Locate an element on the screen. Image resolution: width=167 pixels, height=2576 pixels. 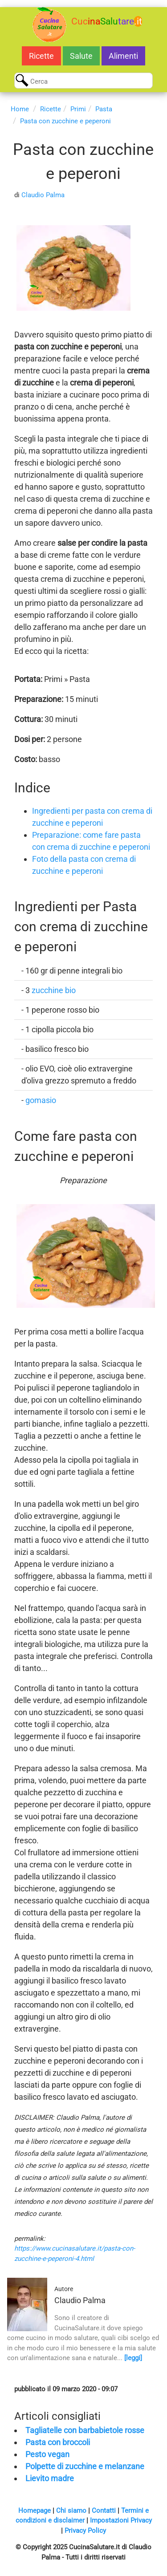
Contatti is located at coordinates (104, 2511).